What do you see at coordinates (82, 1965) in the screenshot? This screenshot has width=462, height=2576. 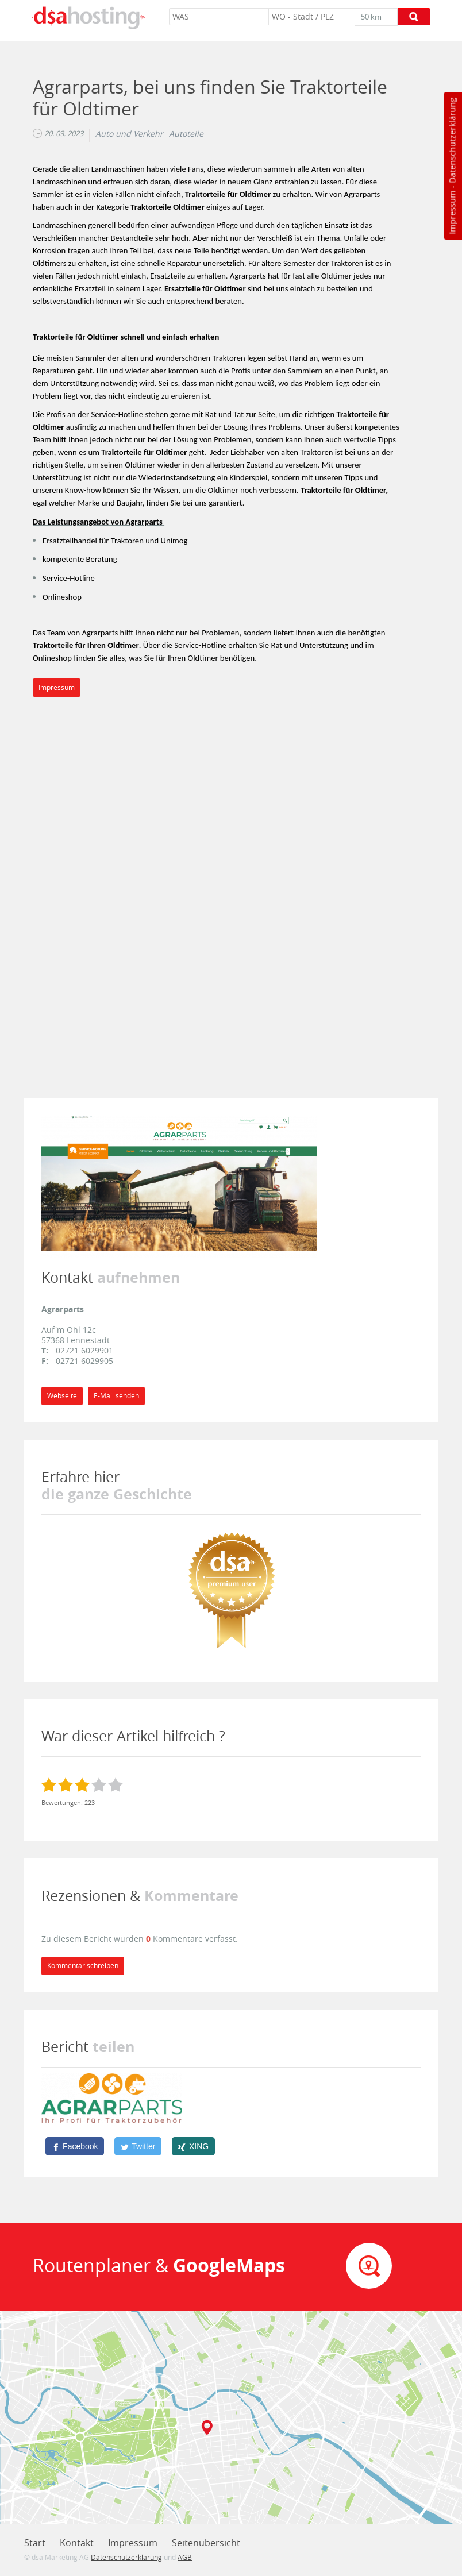 I see `Kommentar schreiben` at bounding box center [82, 1965].